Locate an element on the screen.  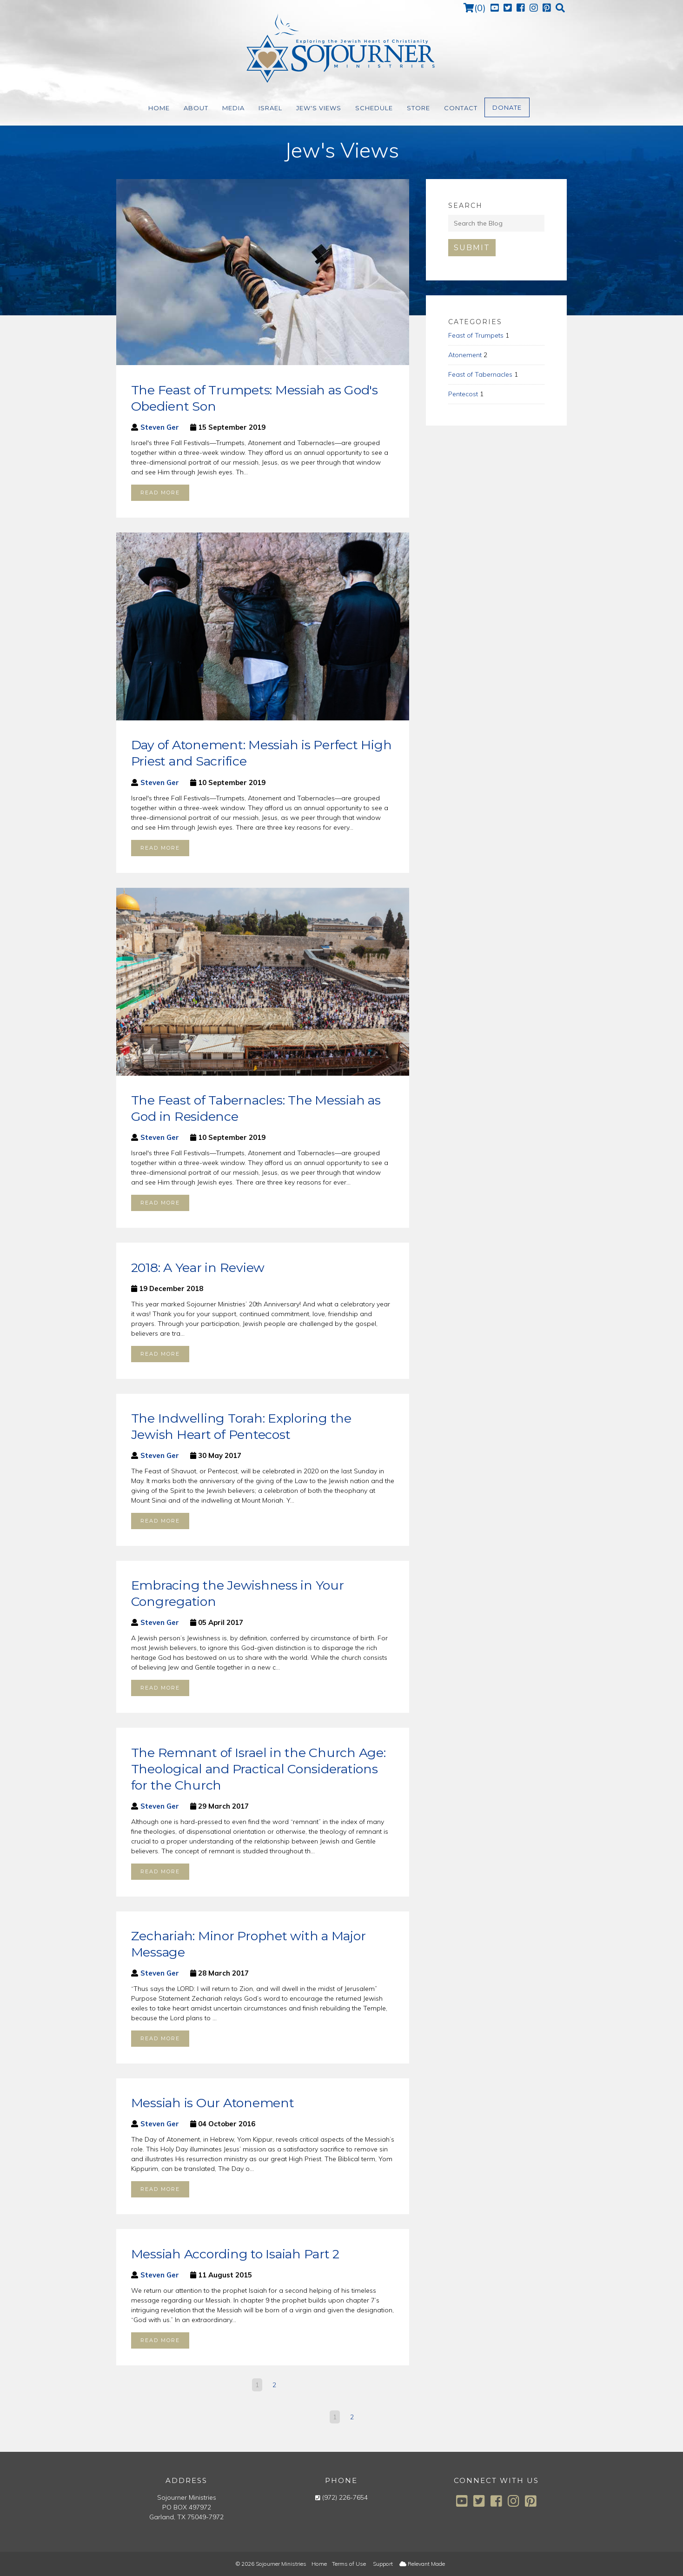
Relevant Made is located at coordinates (422, 2563).